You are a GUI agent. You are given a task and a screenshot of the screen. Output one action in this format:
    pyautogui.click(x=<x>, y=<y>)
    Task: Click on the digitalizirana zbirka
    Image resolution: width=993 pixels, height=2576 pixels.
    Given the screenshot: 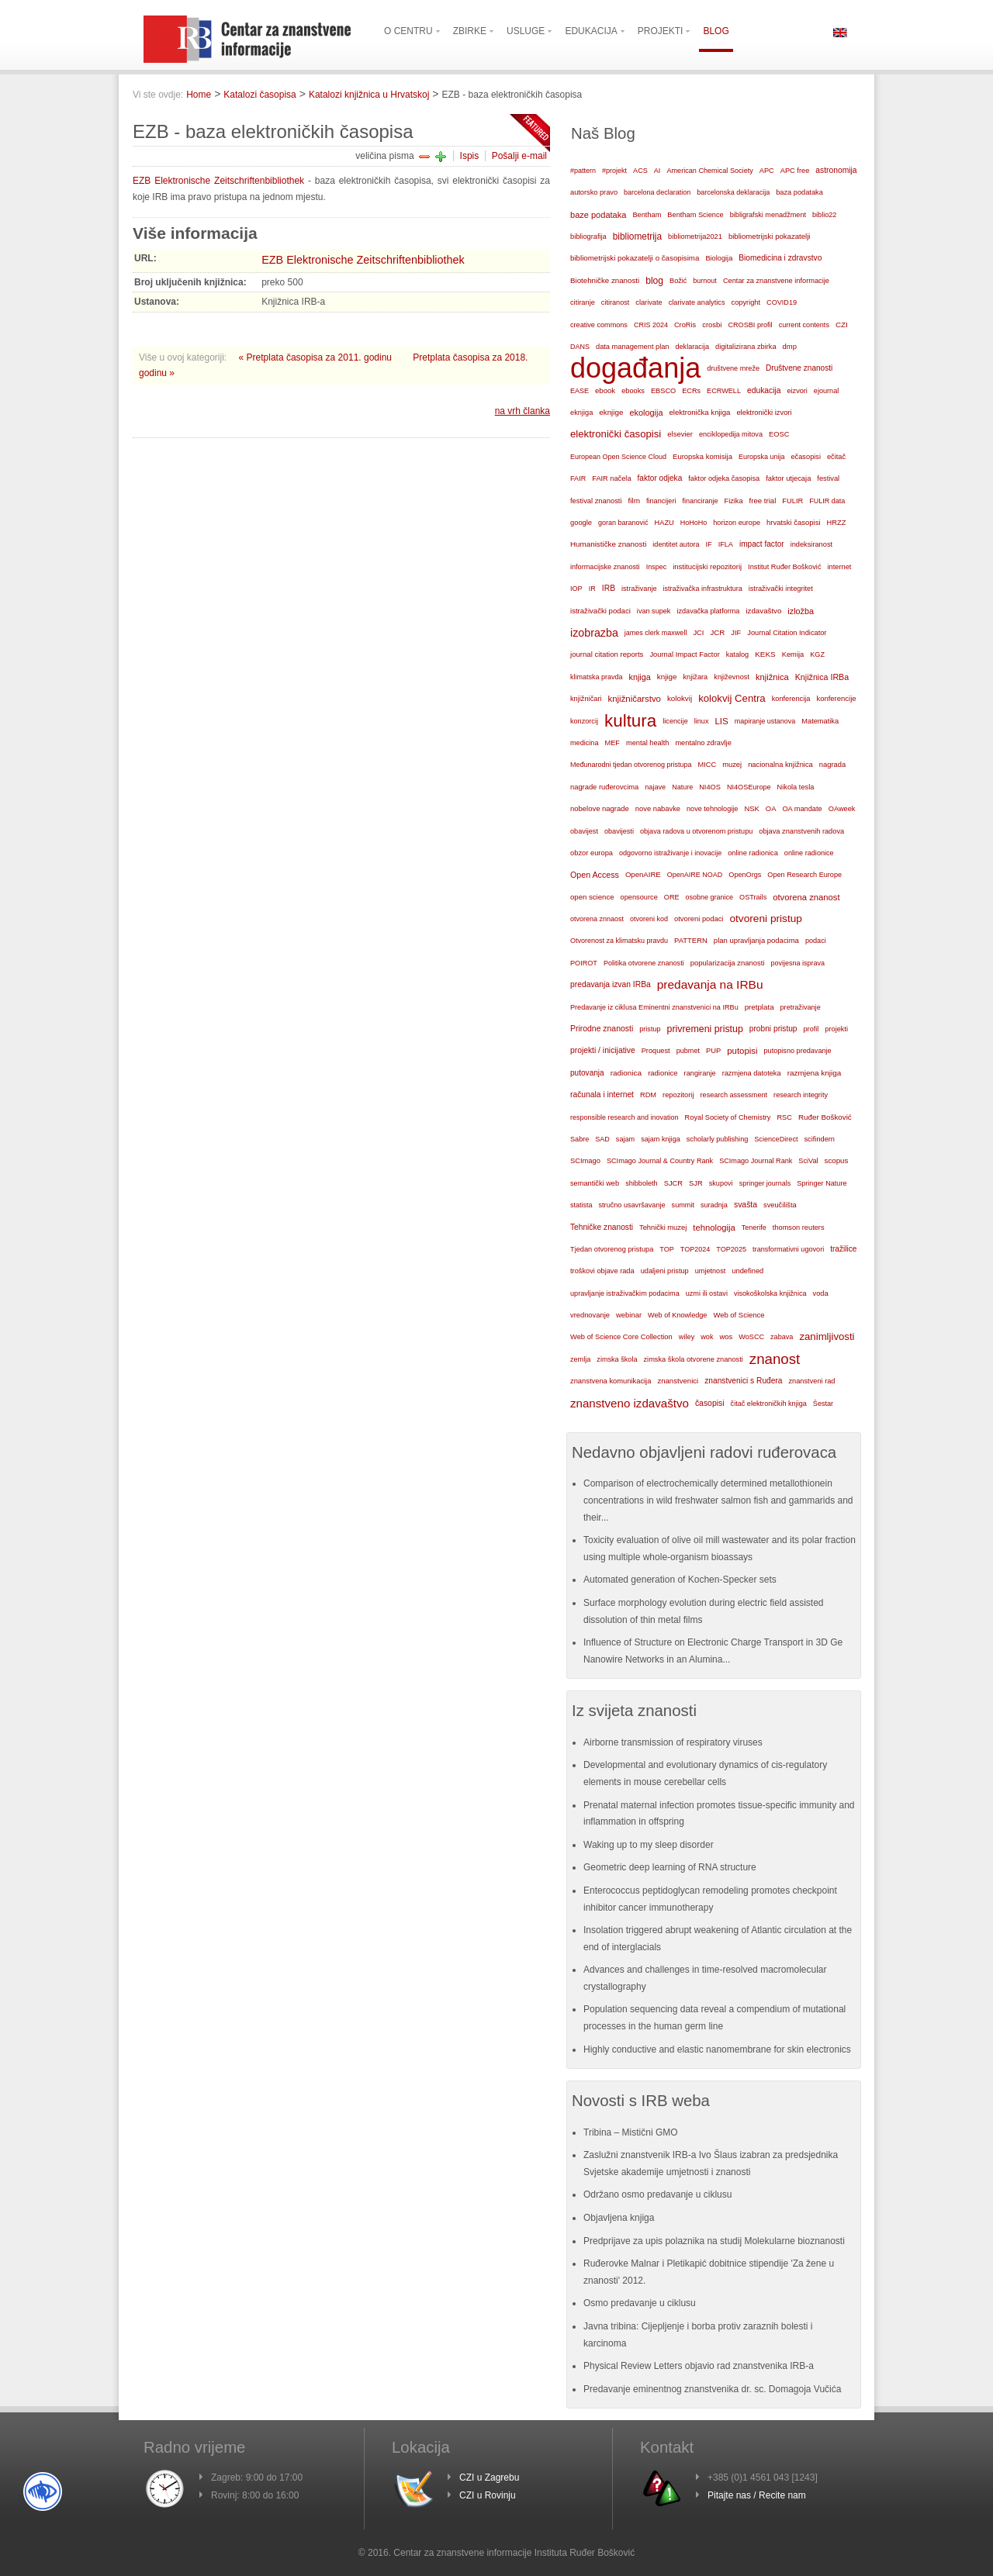 What is the action you would take?
    pyautogui.click(x=746, y=346)
    